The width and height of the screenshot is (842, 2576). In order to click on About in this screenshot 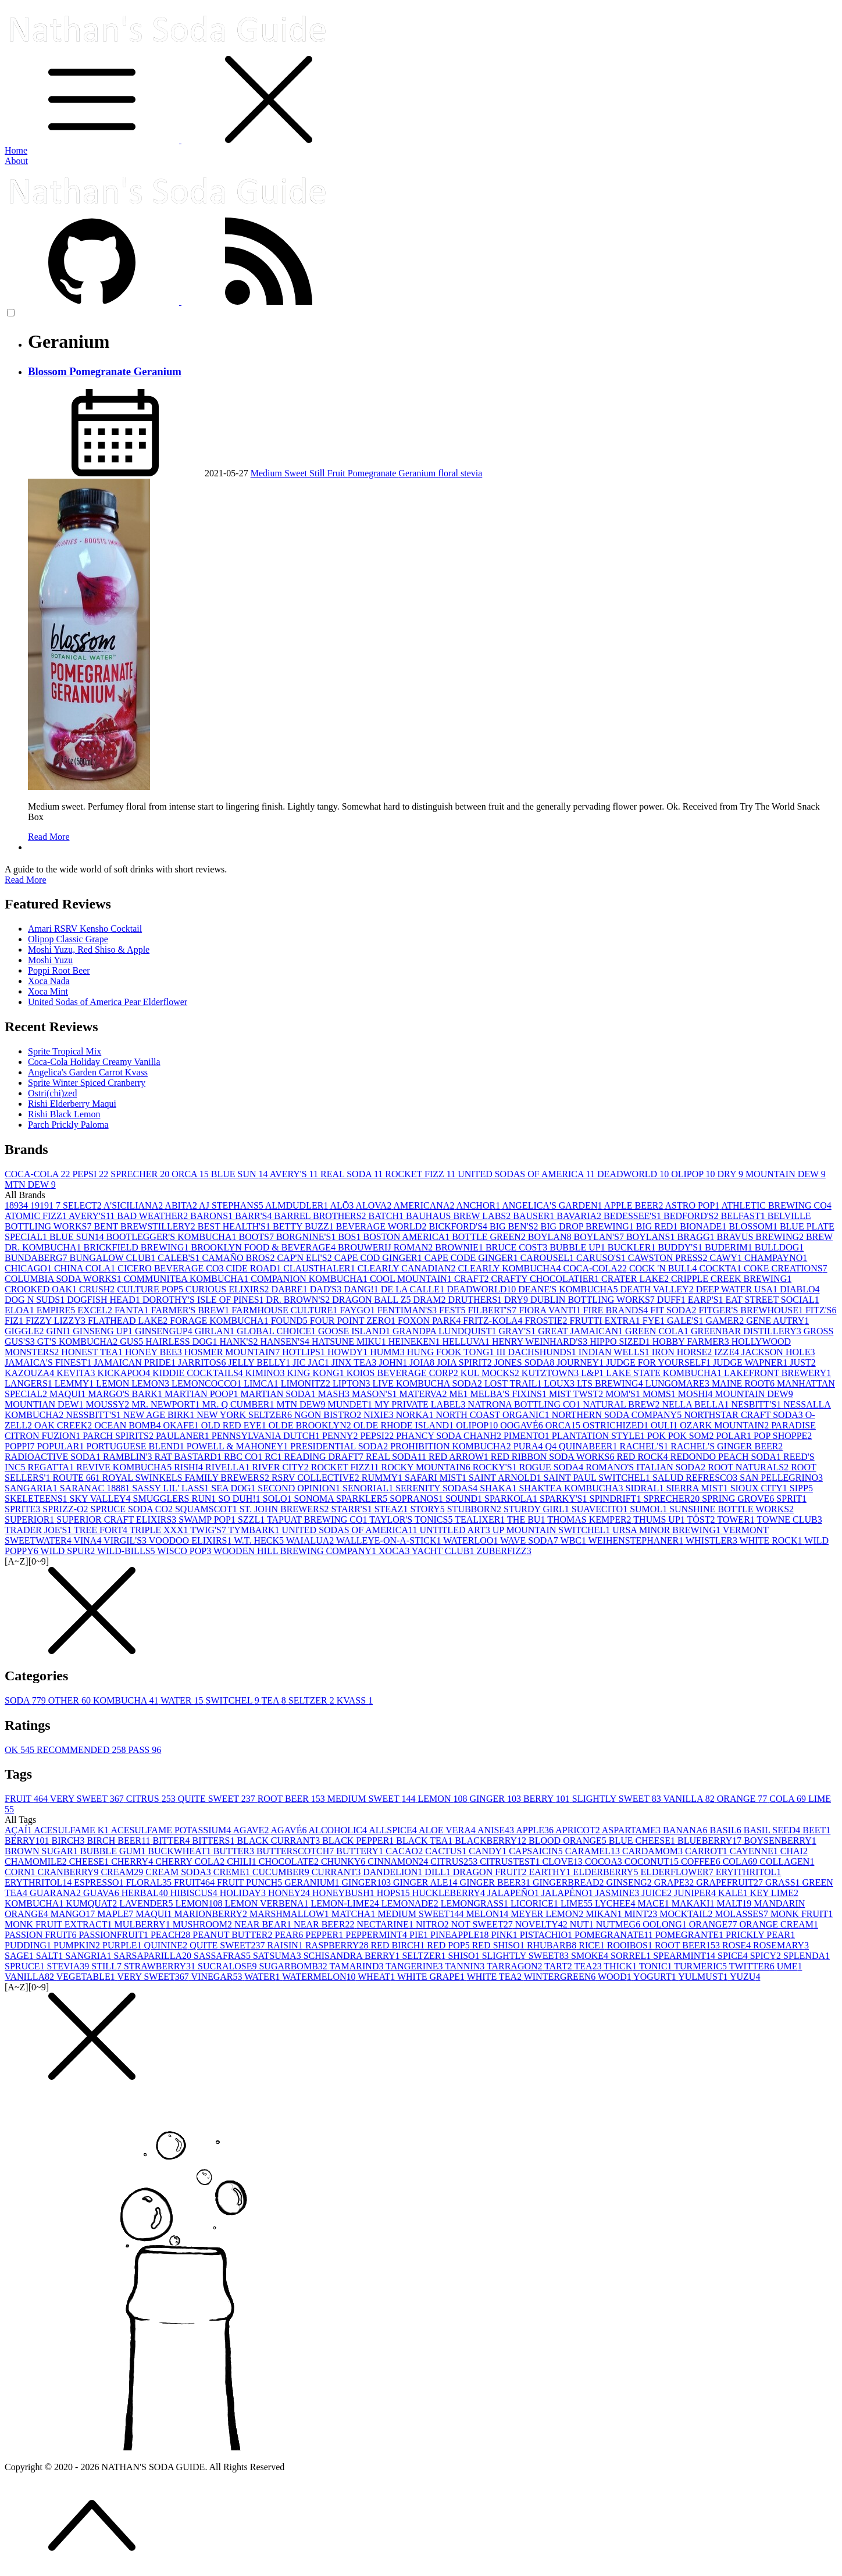, I will do `click(16, 161)`.